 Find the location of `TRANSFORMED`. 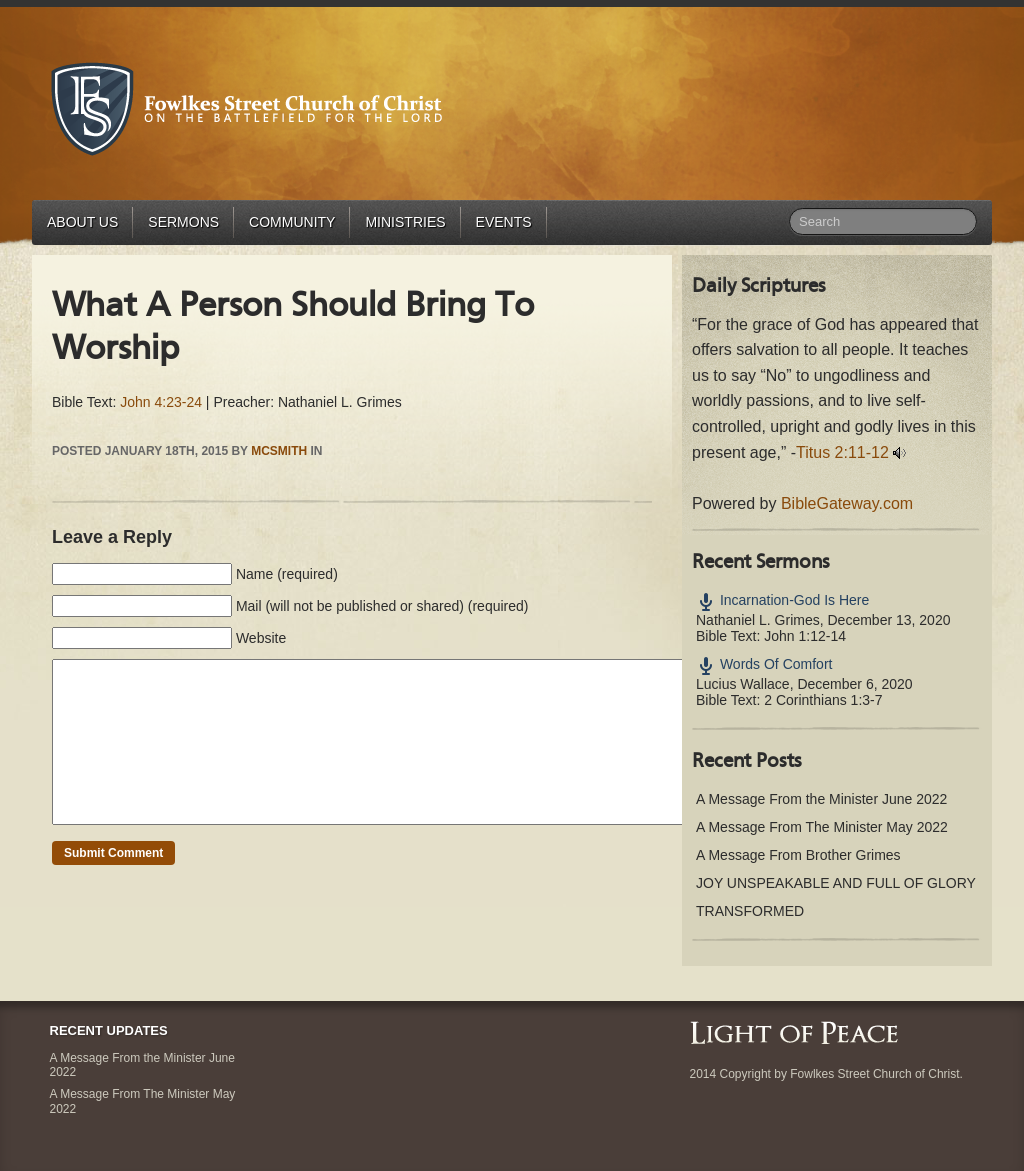

TRANSFORMED is located at coordinates (750, 911).